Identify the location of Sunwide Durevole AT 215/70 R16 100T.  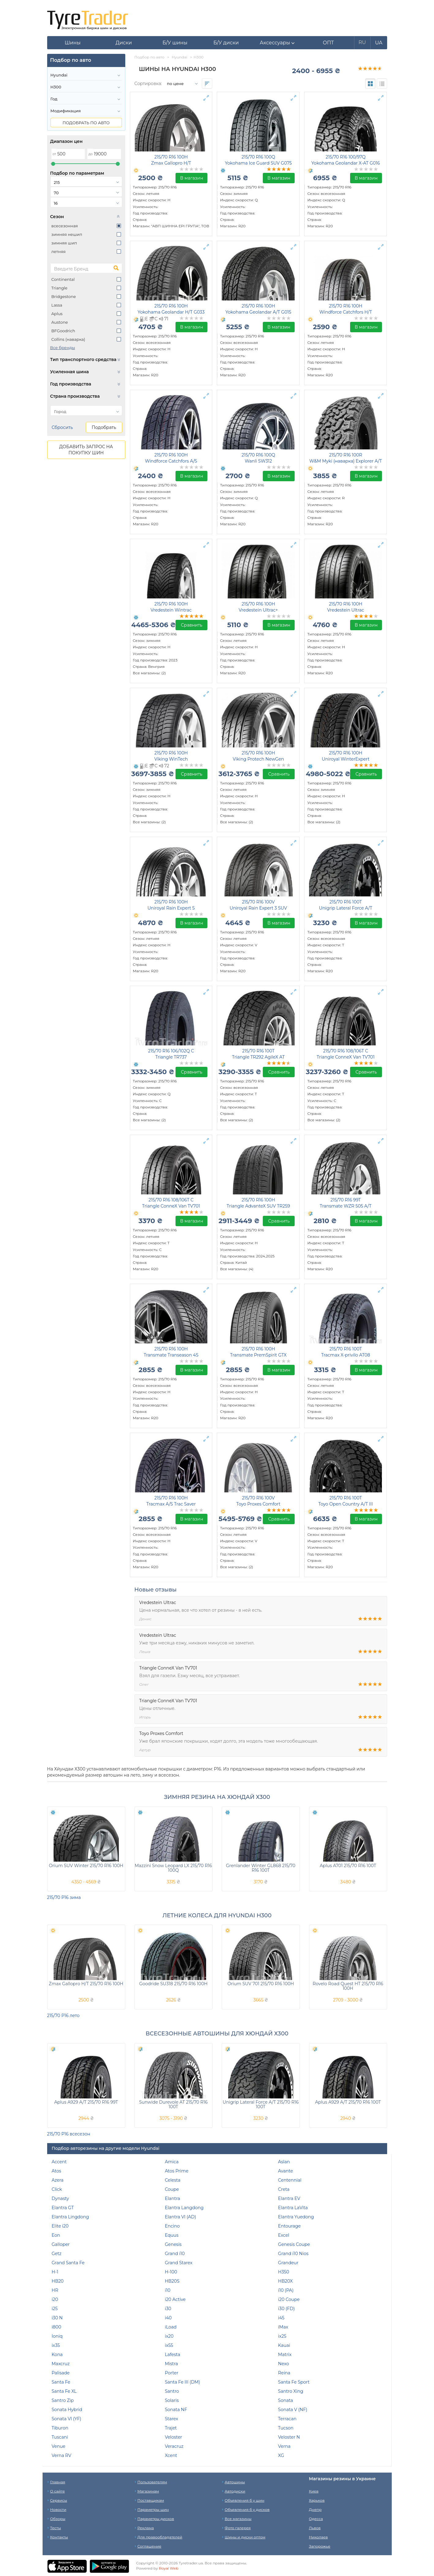
(173, 2104).